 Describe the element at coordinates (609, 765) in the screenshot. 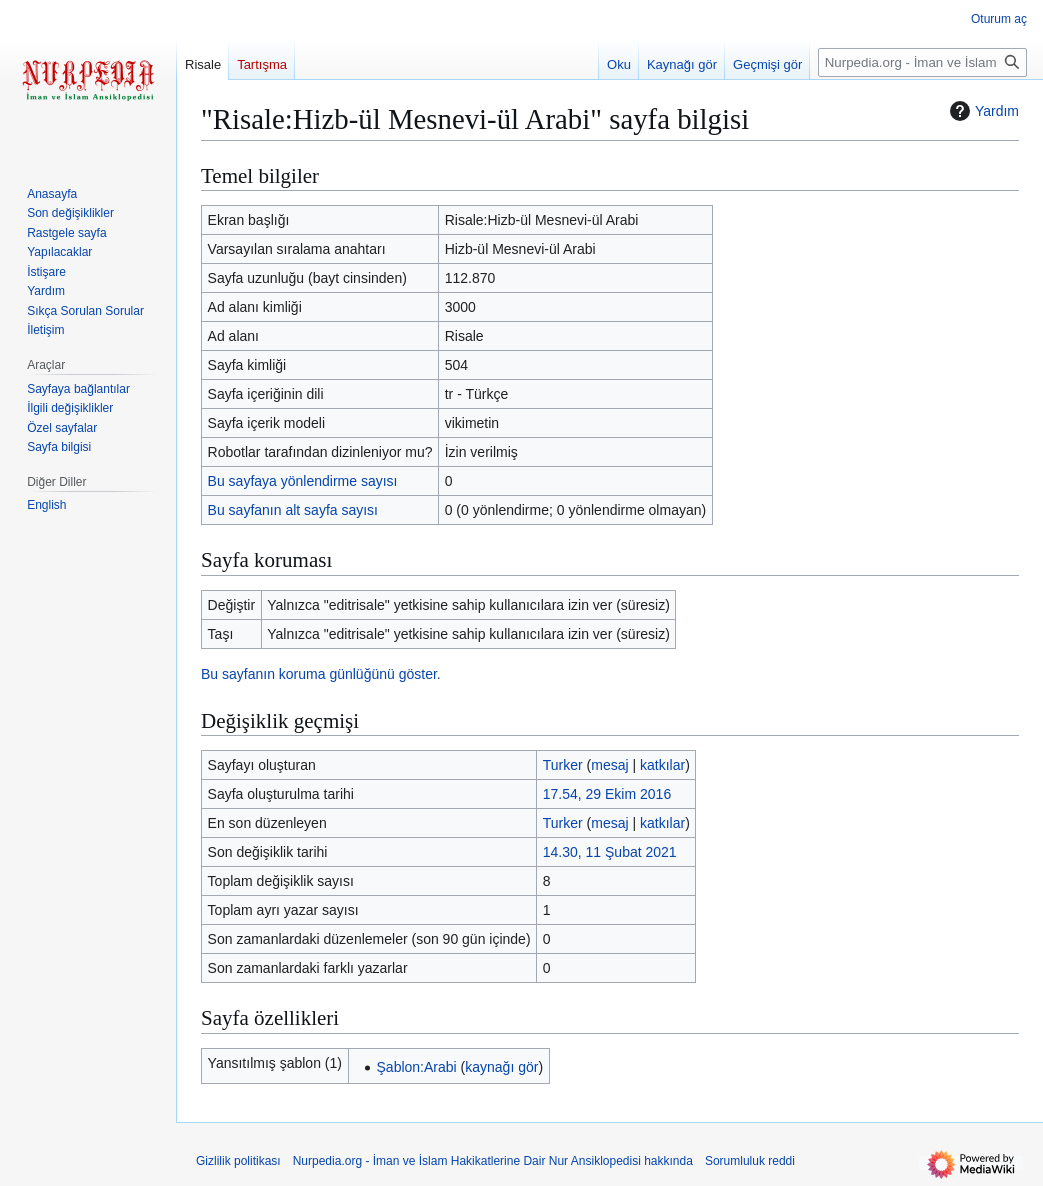

I see `mesaj` at that location.